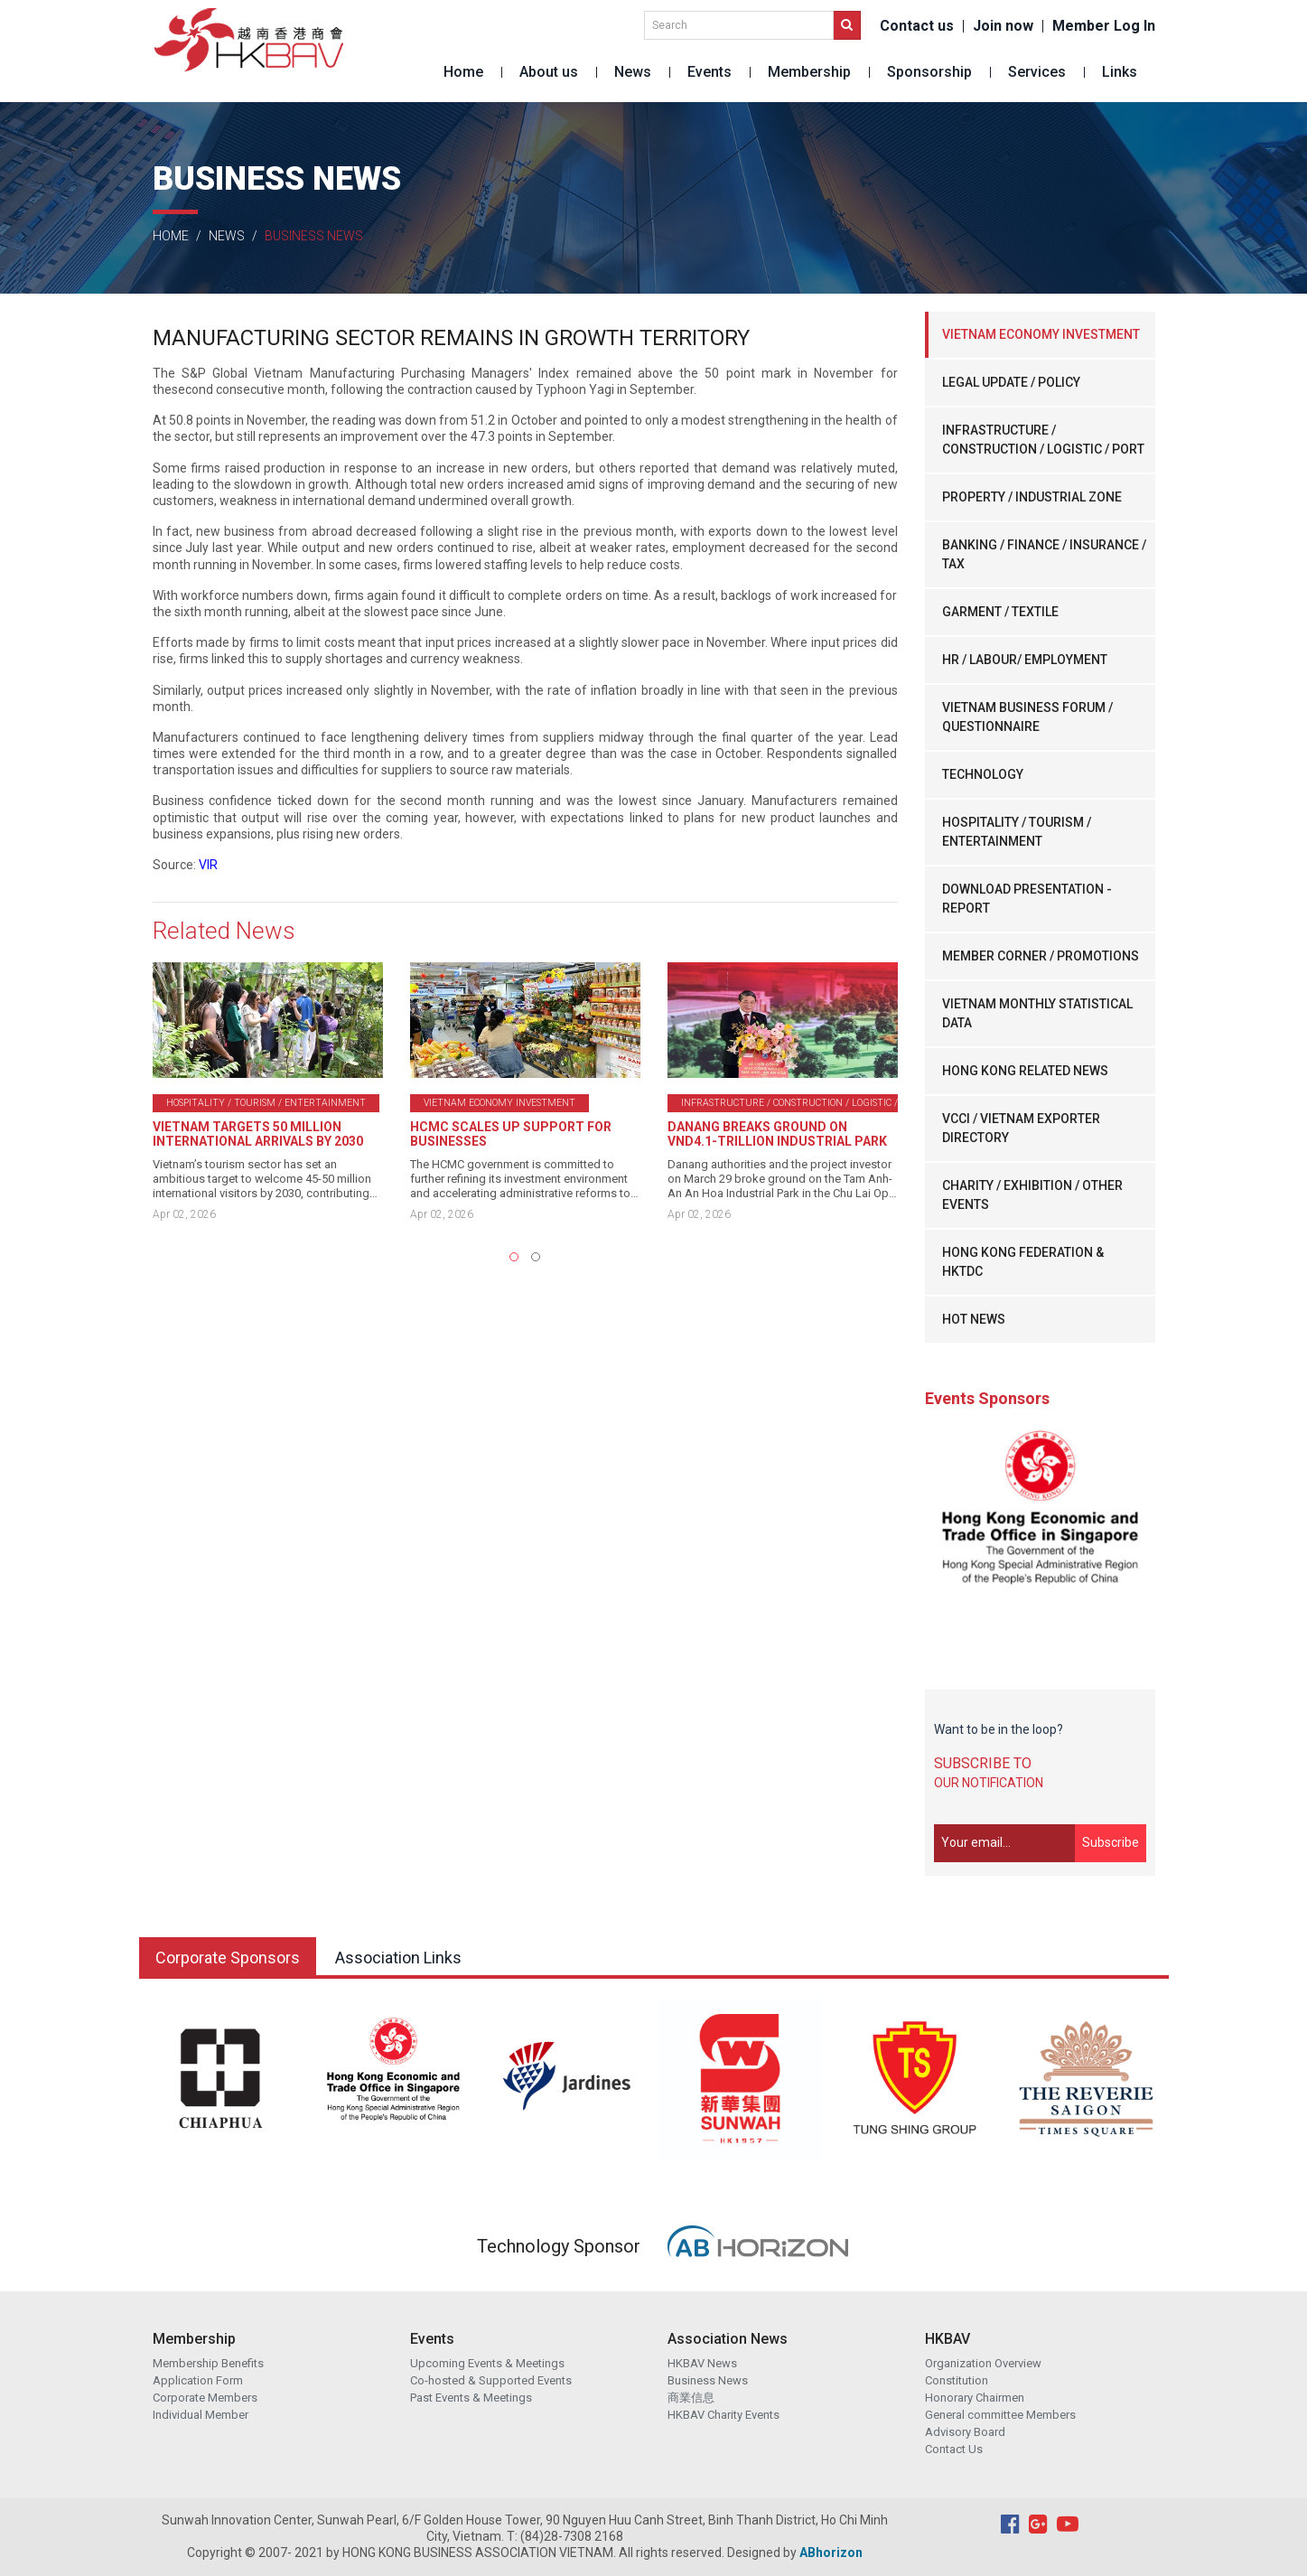  I want to click on HONG KONG RELATED NEWS, so click(1025, 1070).